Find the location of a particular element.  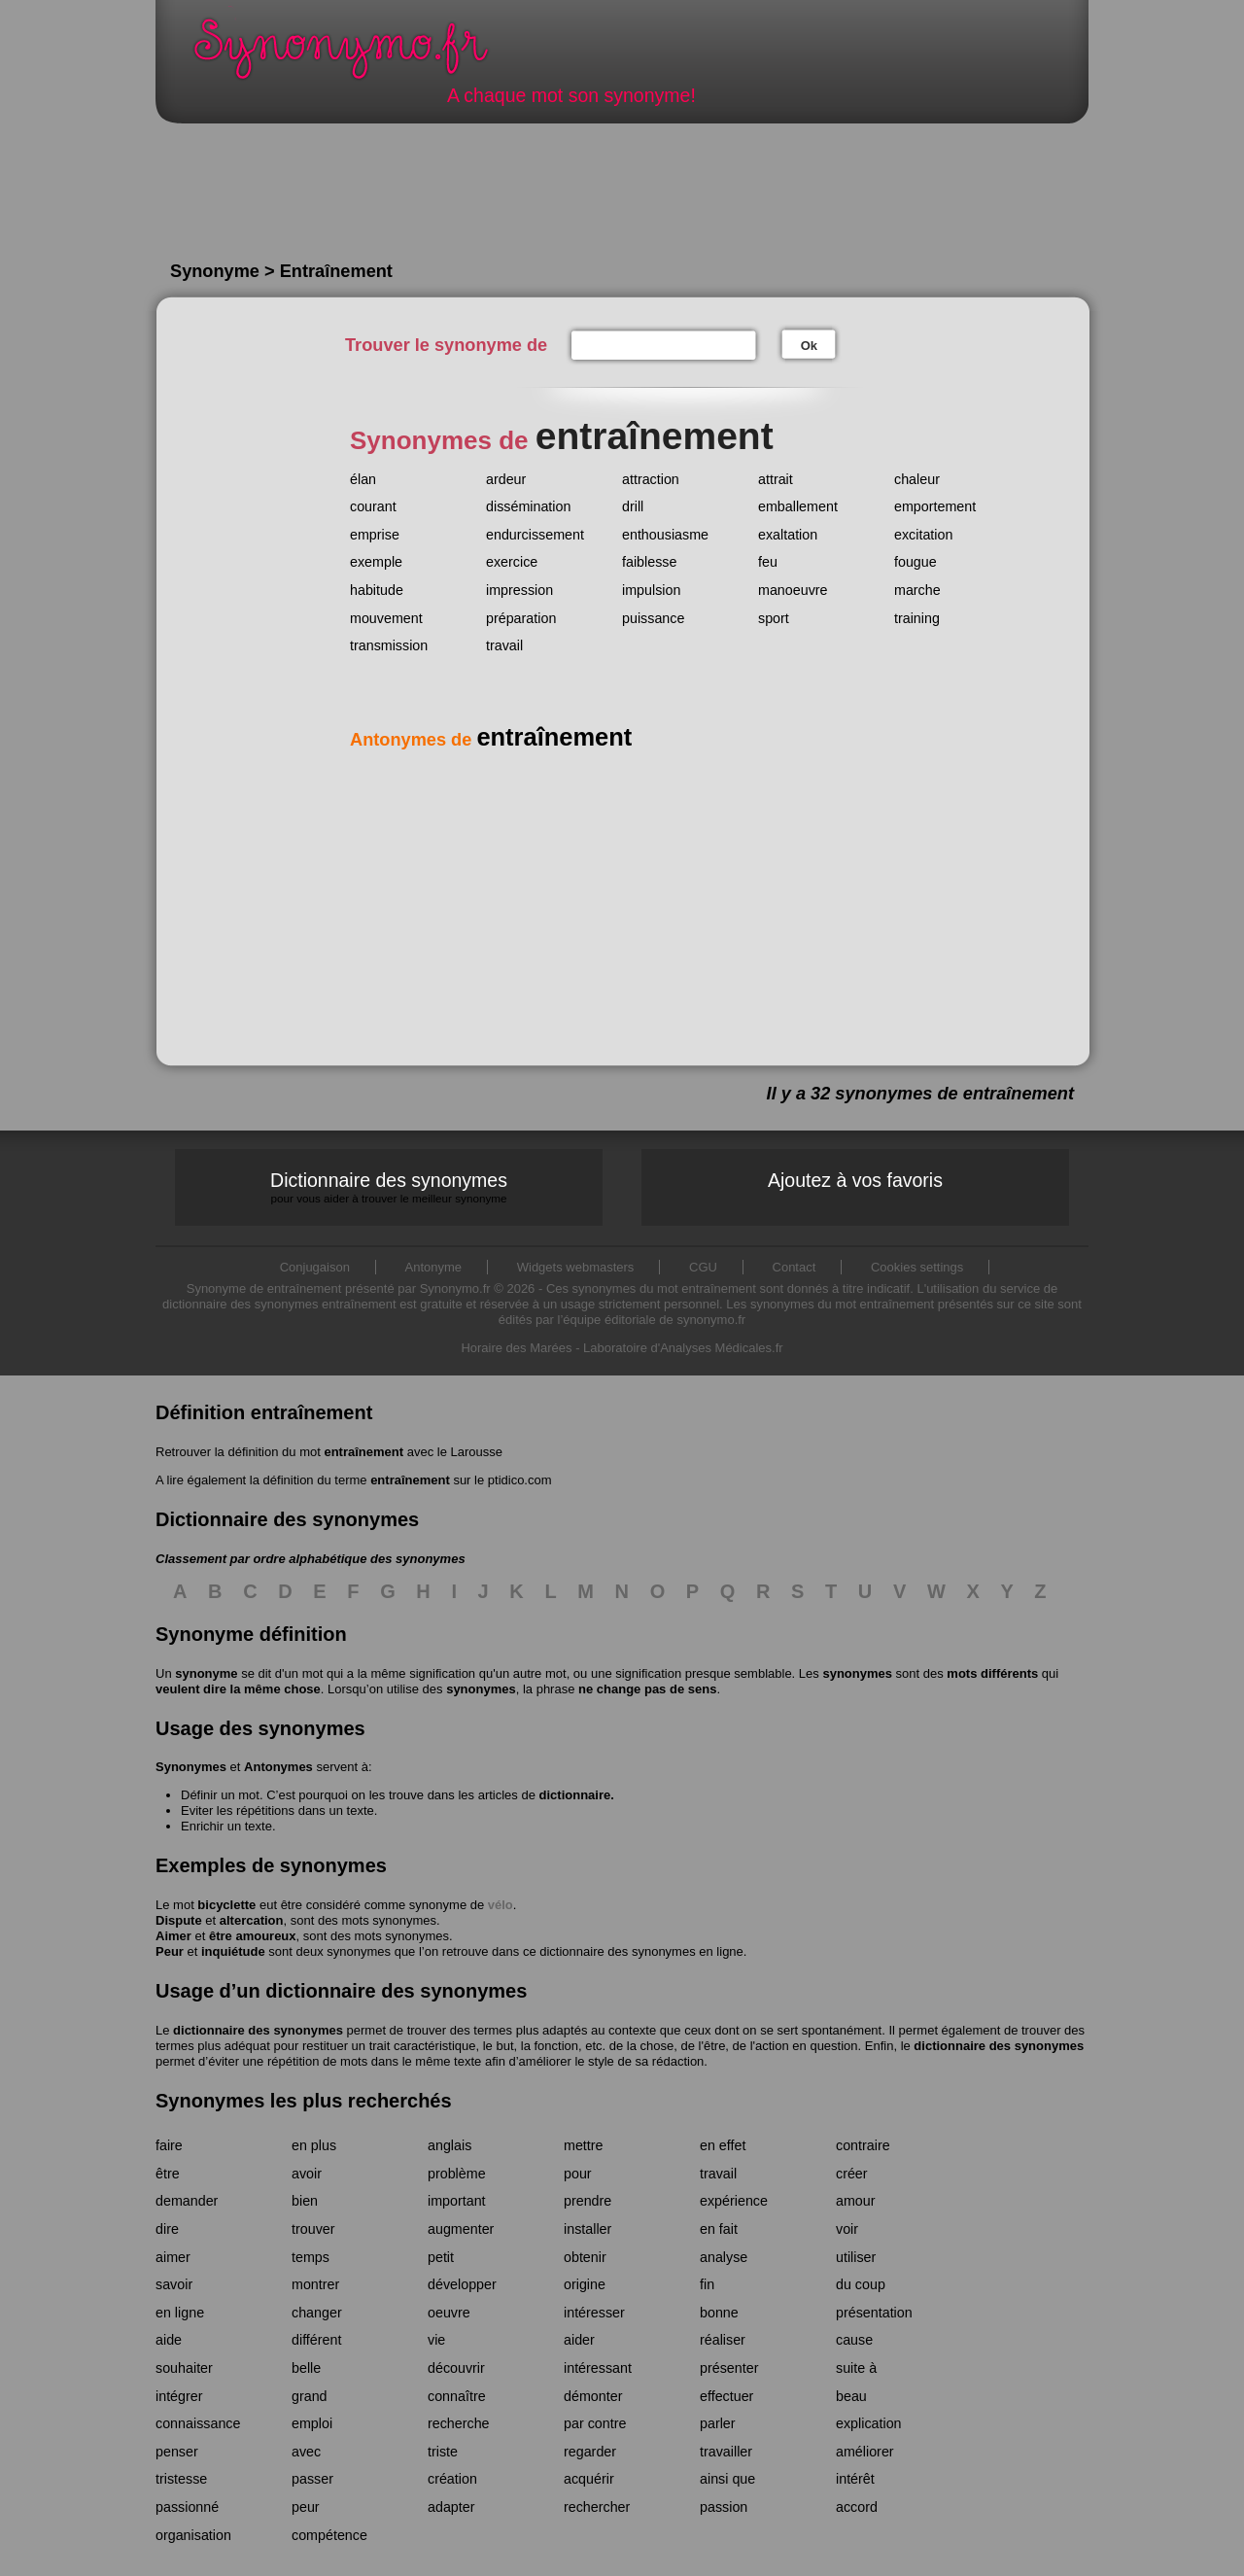

pour is located at coordinates (578, 2173).